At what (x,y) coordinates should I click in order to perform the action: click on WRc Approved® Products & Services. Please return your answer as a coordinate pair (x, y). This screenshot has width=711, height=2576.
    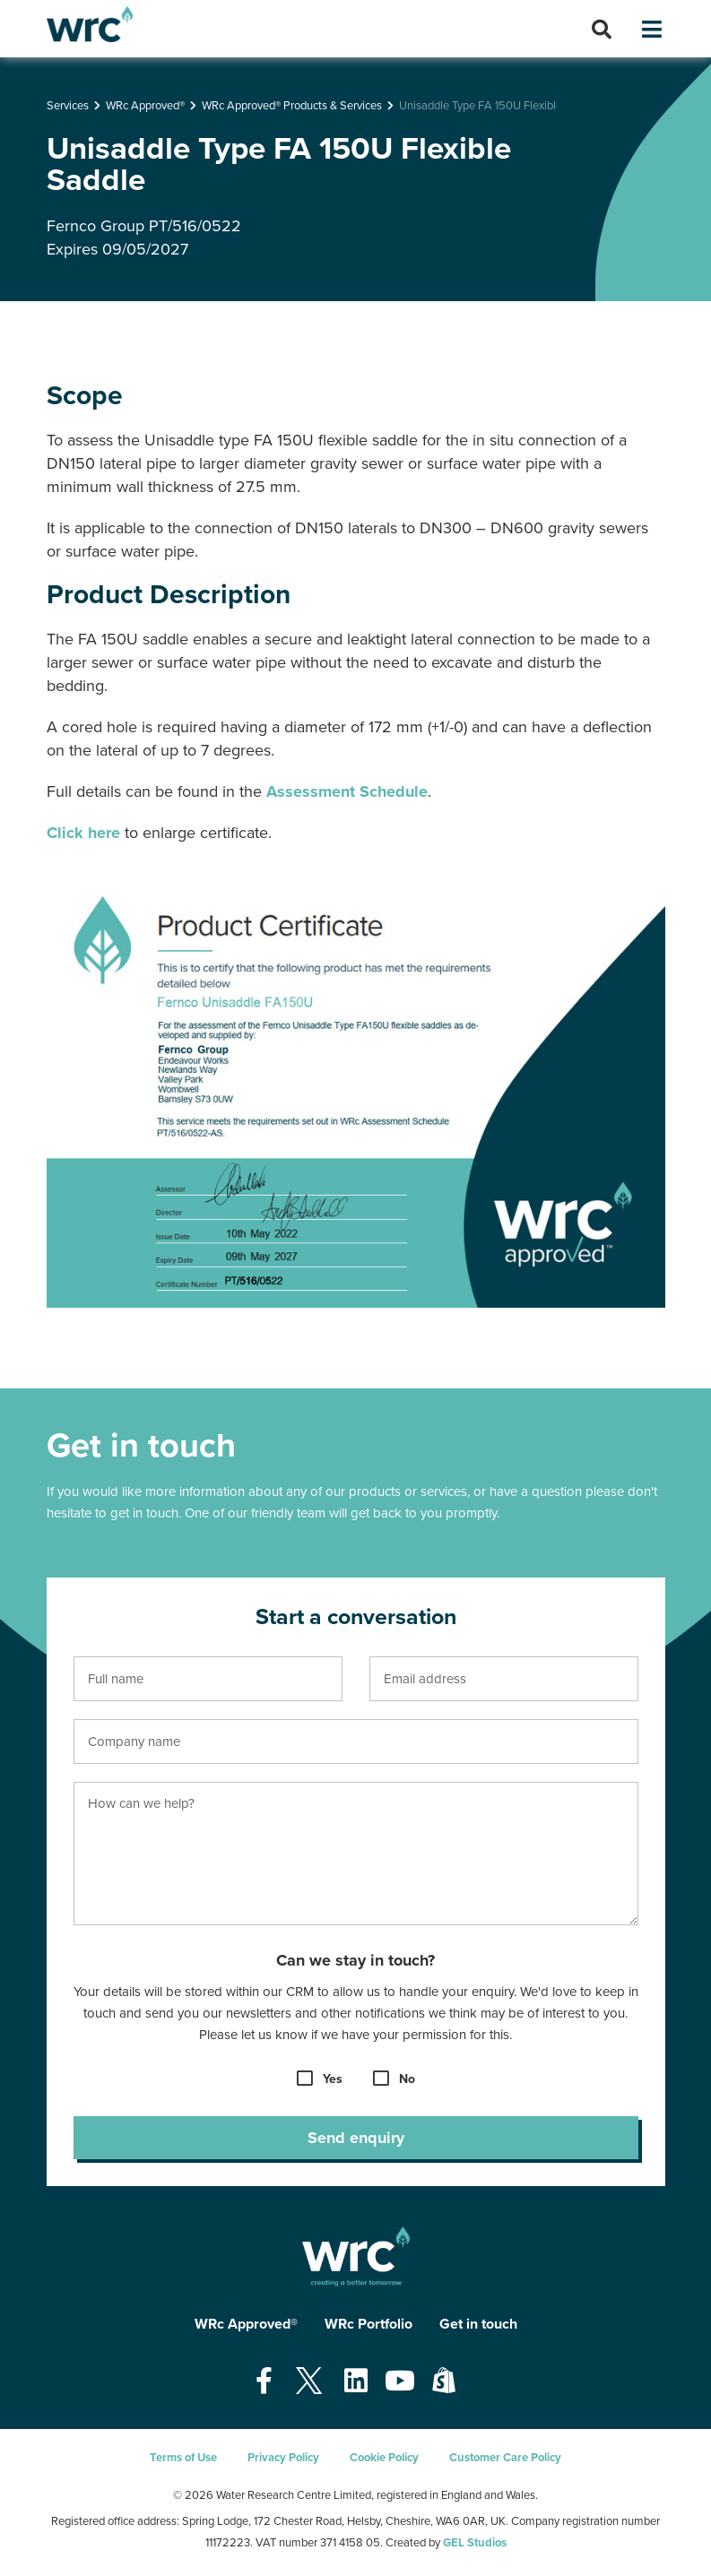
    Looking at the image, I should click on (292, 106).